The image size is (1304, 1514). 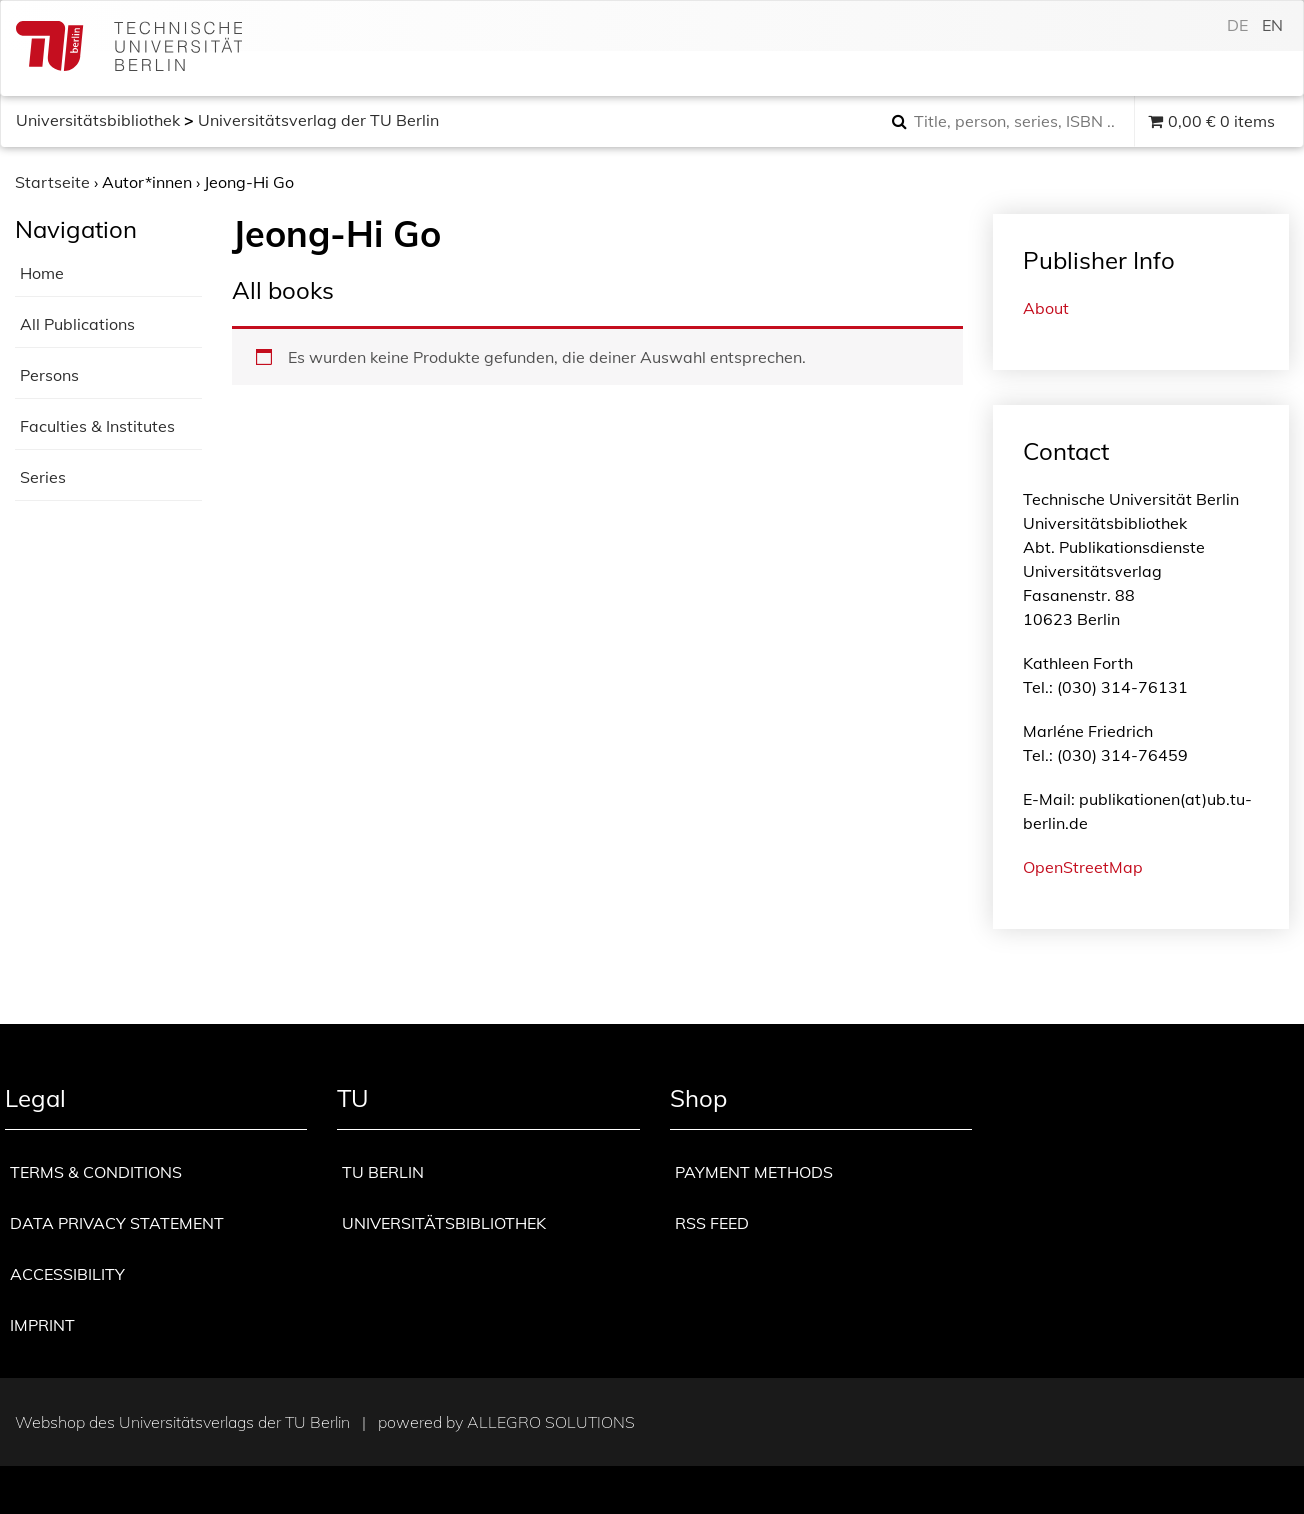 I want to click on Allegro Solutions, so click(x=551, y=1422).